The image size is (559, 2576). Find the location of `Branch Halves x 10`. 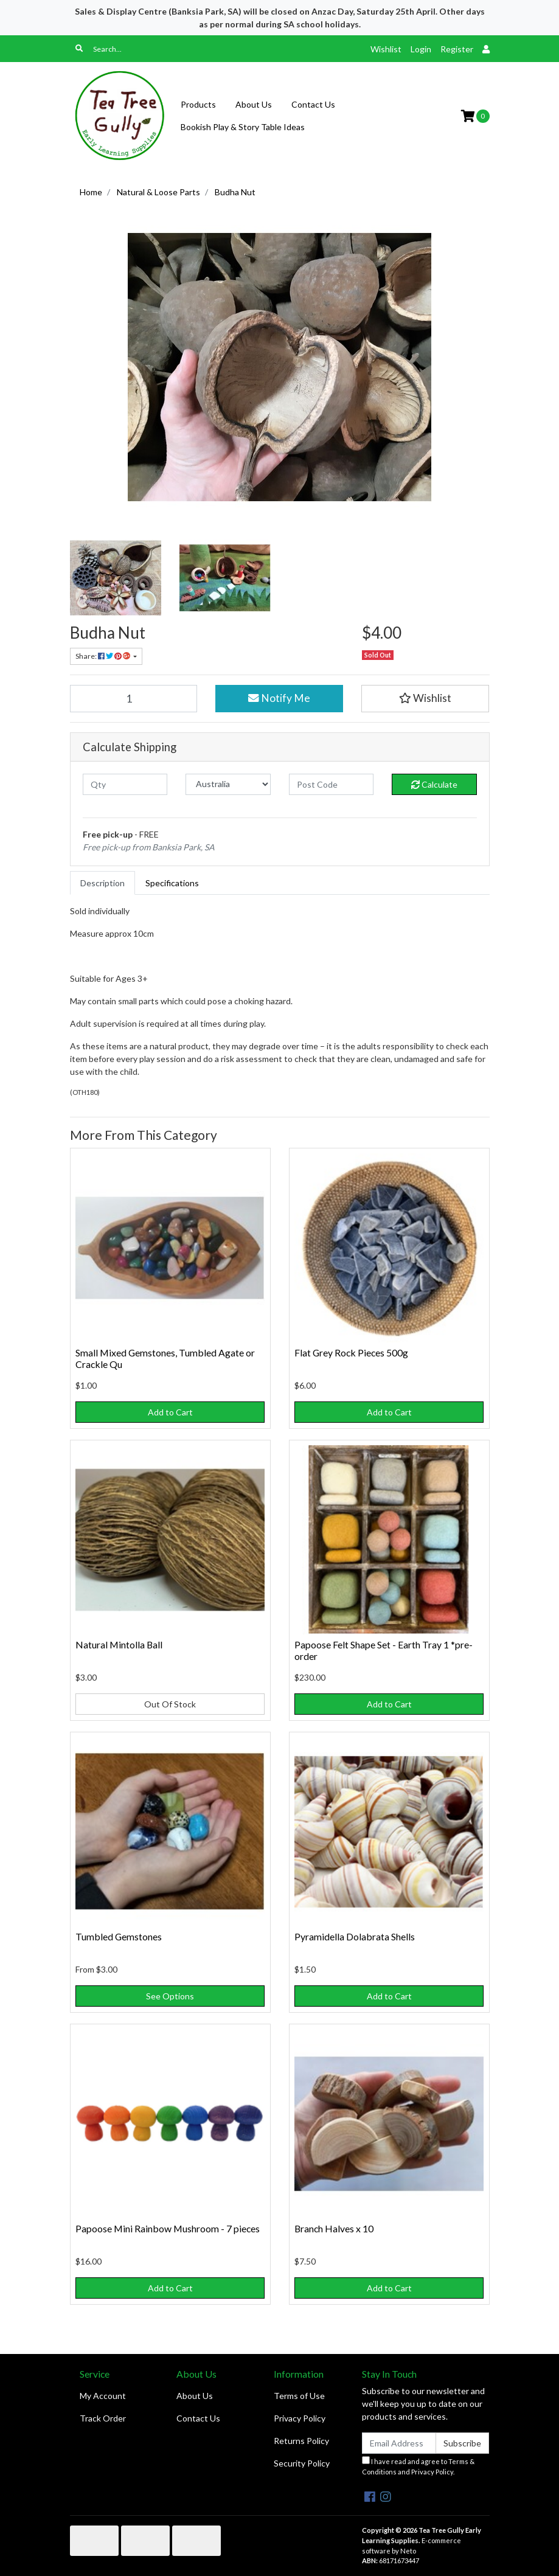

Branch Halves x 10 is located at coordinates (333, 2228).